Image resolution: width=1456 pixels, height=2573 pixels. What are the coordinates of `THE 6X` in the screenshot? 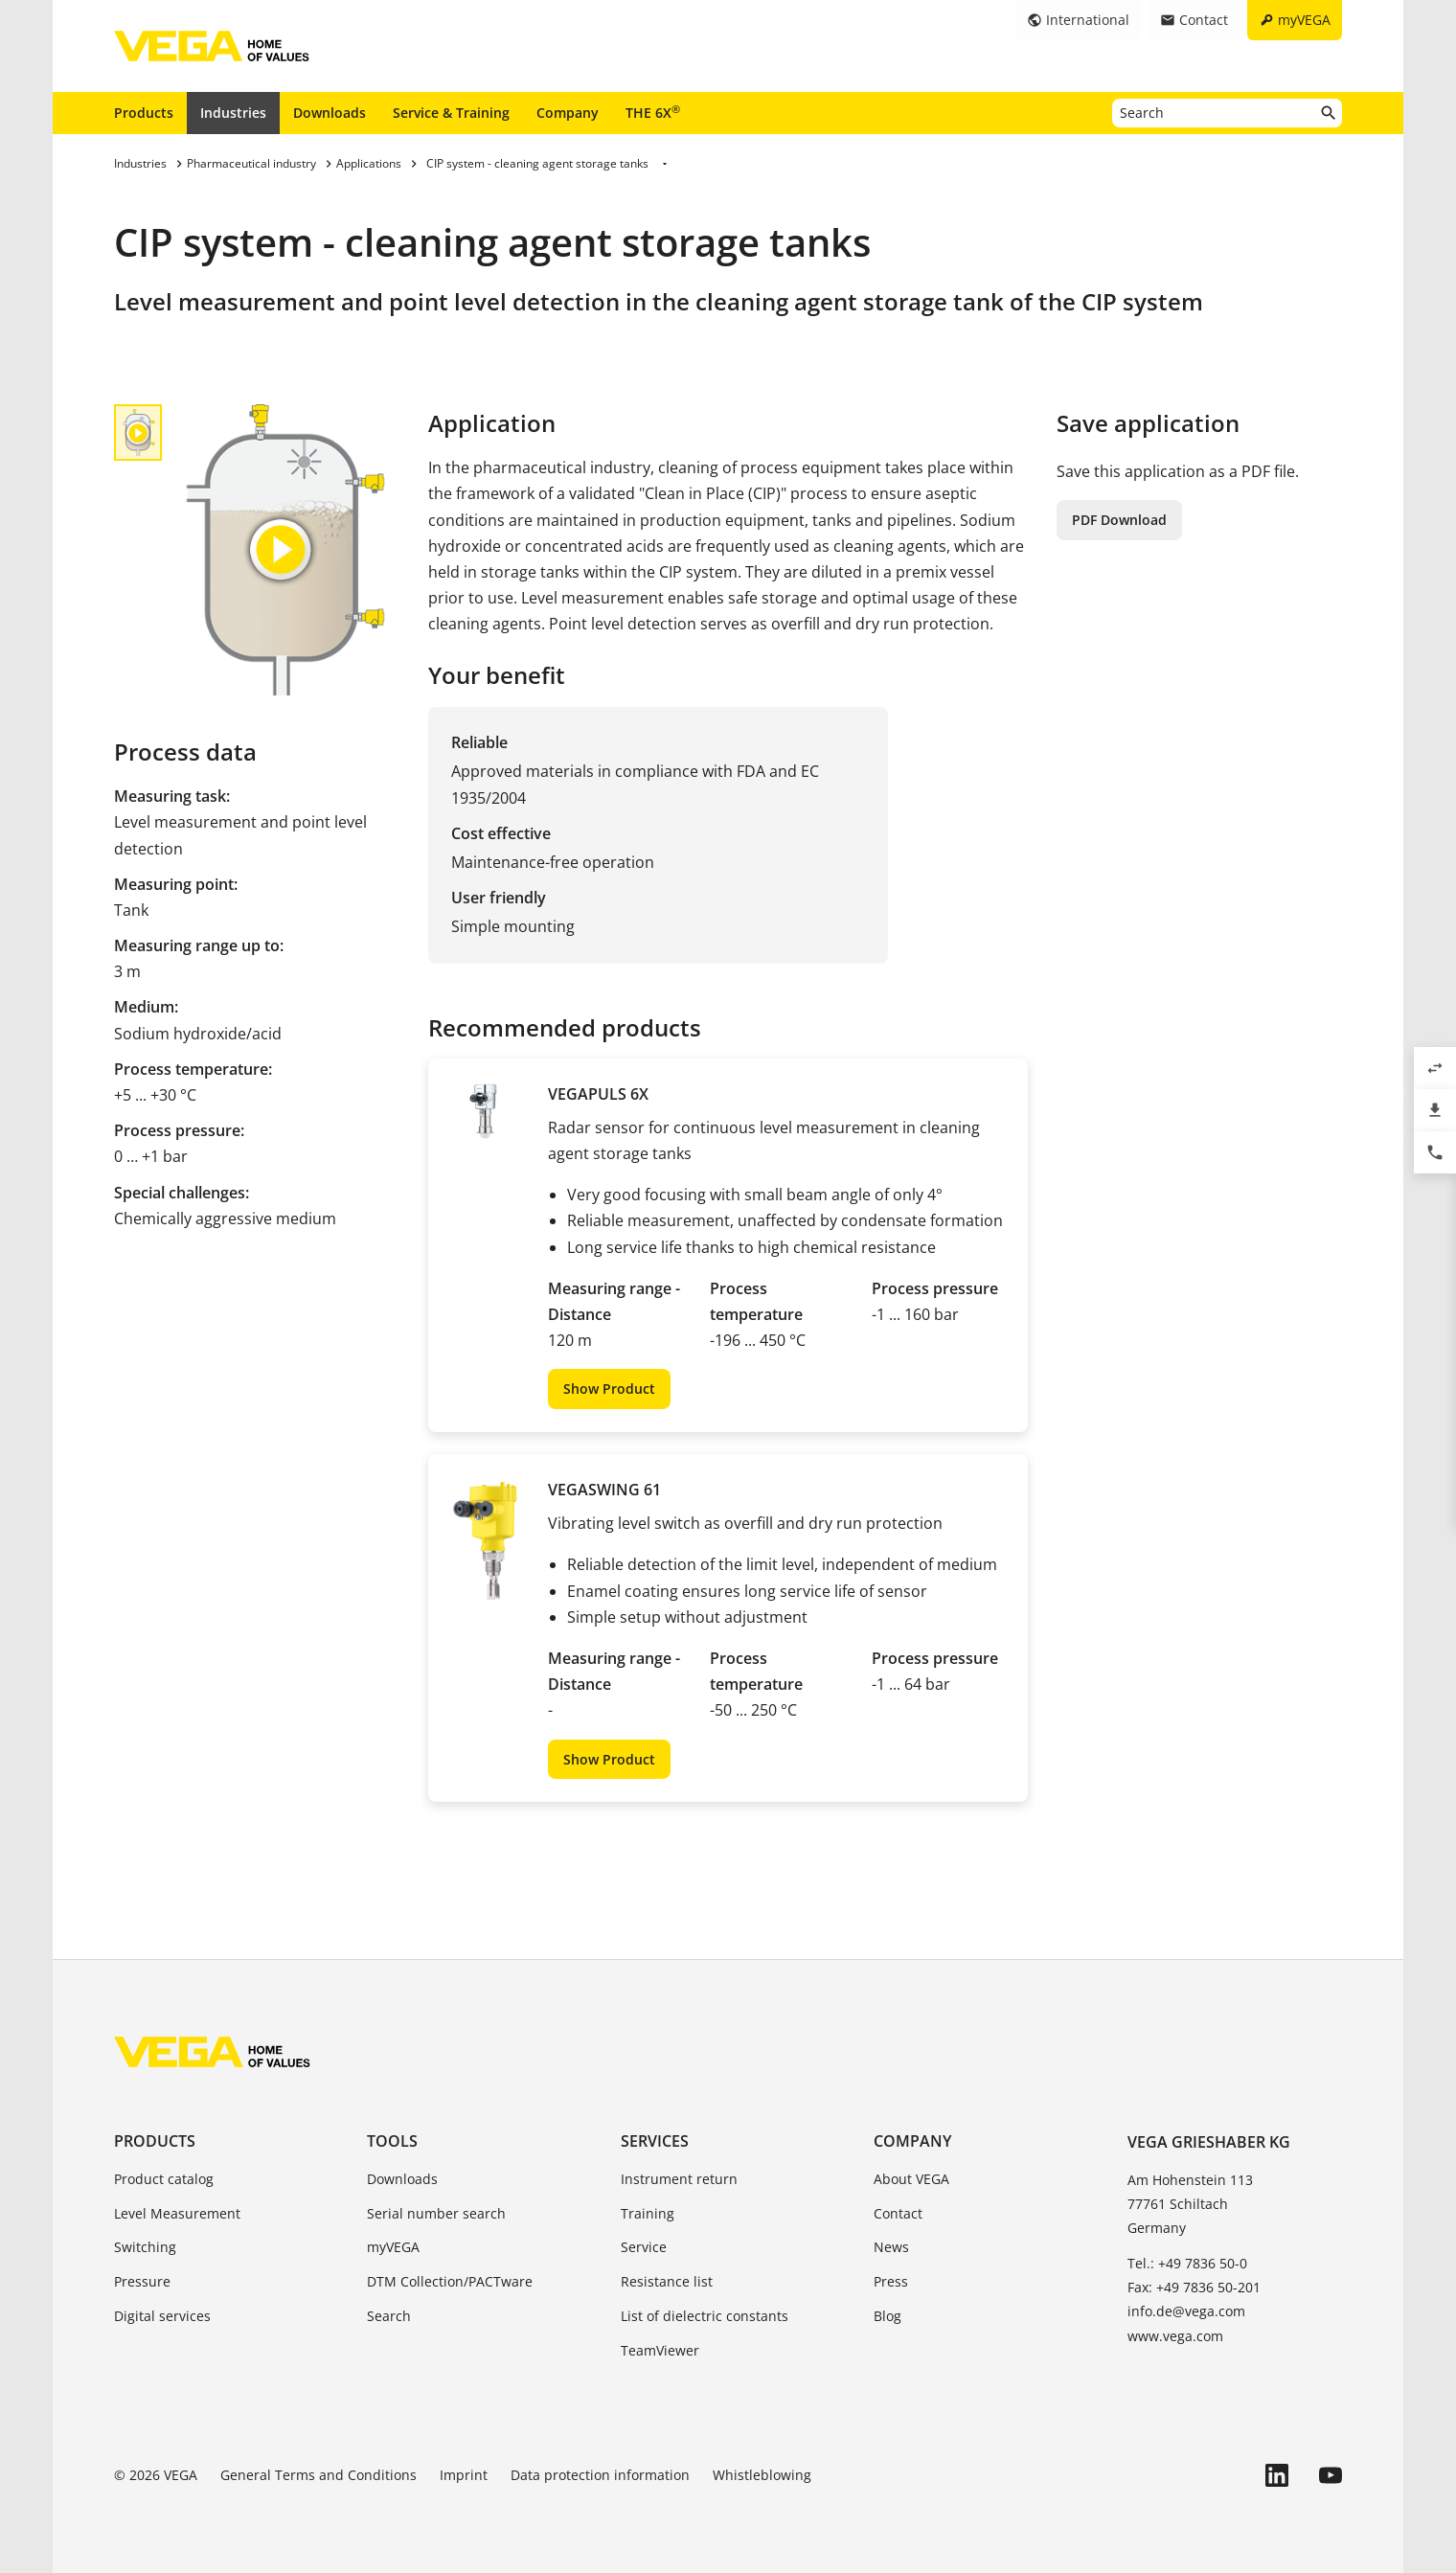 It's located at (653, 112).